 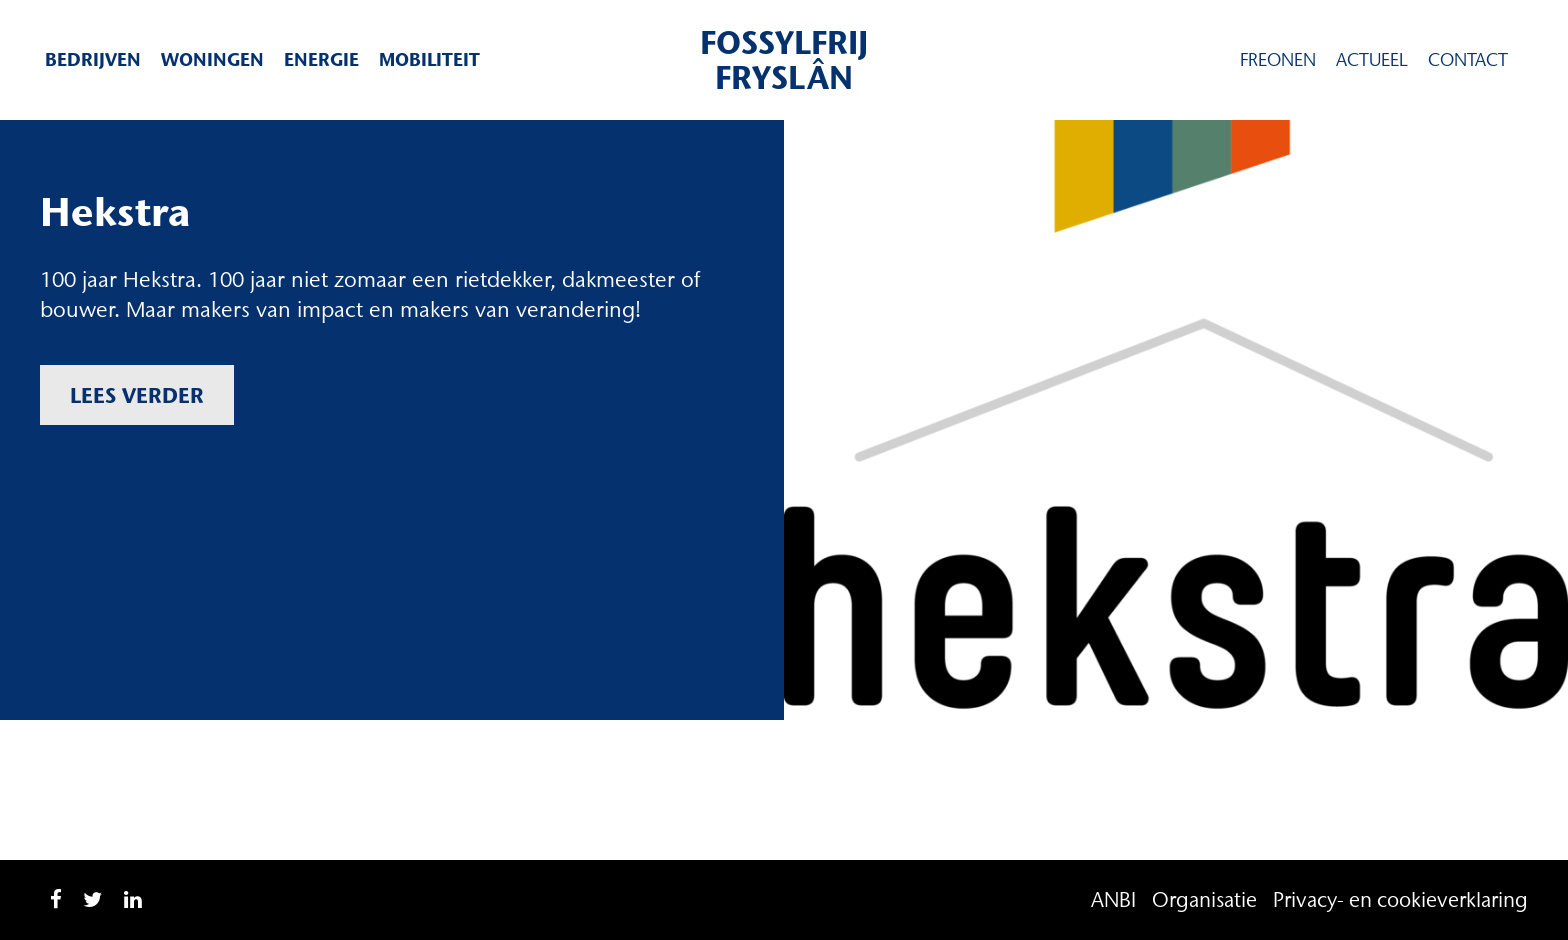 What do you see at coordinates (1400, 899) in the screenshot?
I see `Privacy- en cookieverklaring` at bounding box center [1400, 899].